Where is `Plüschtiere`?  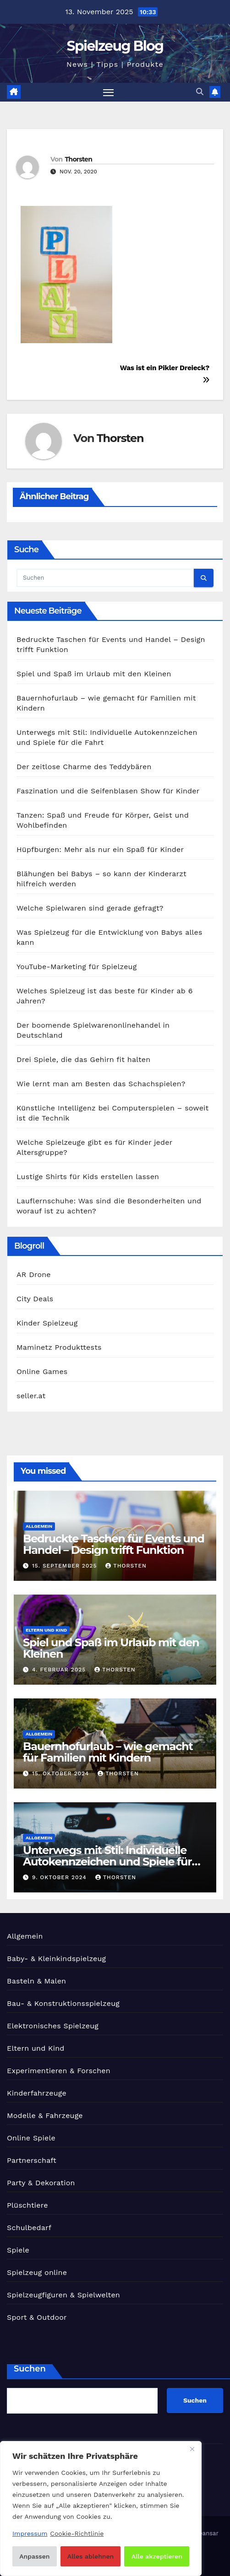 Plüschtiere is located at coordinates (27, 2205).